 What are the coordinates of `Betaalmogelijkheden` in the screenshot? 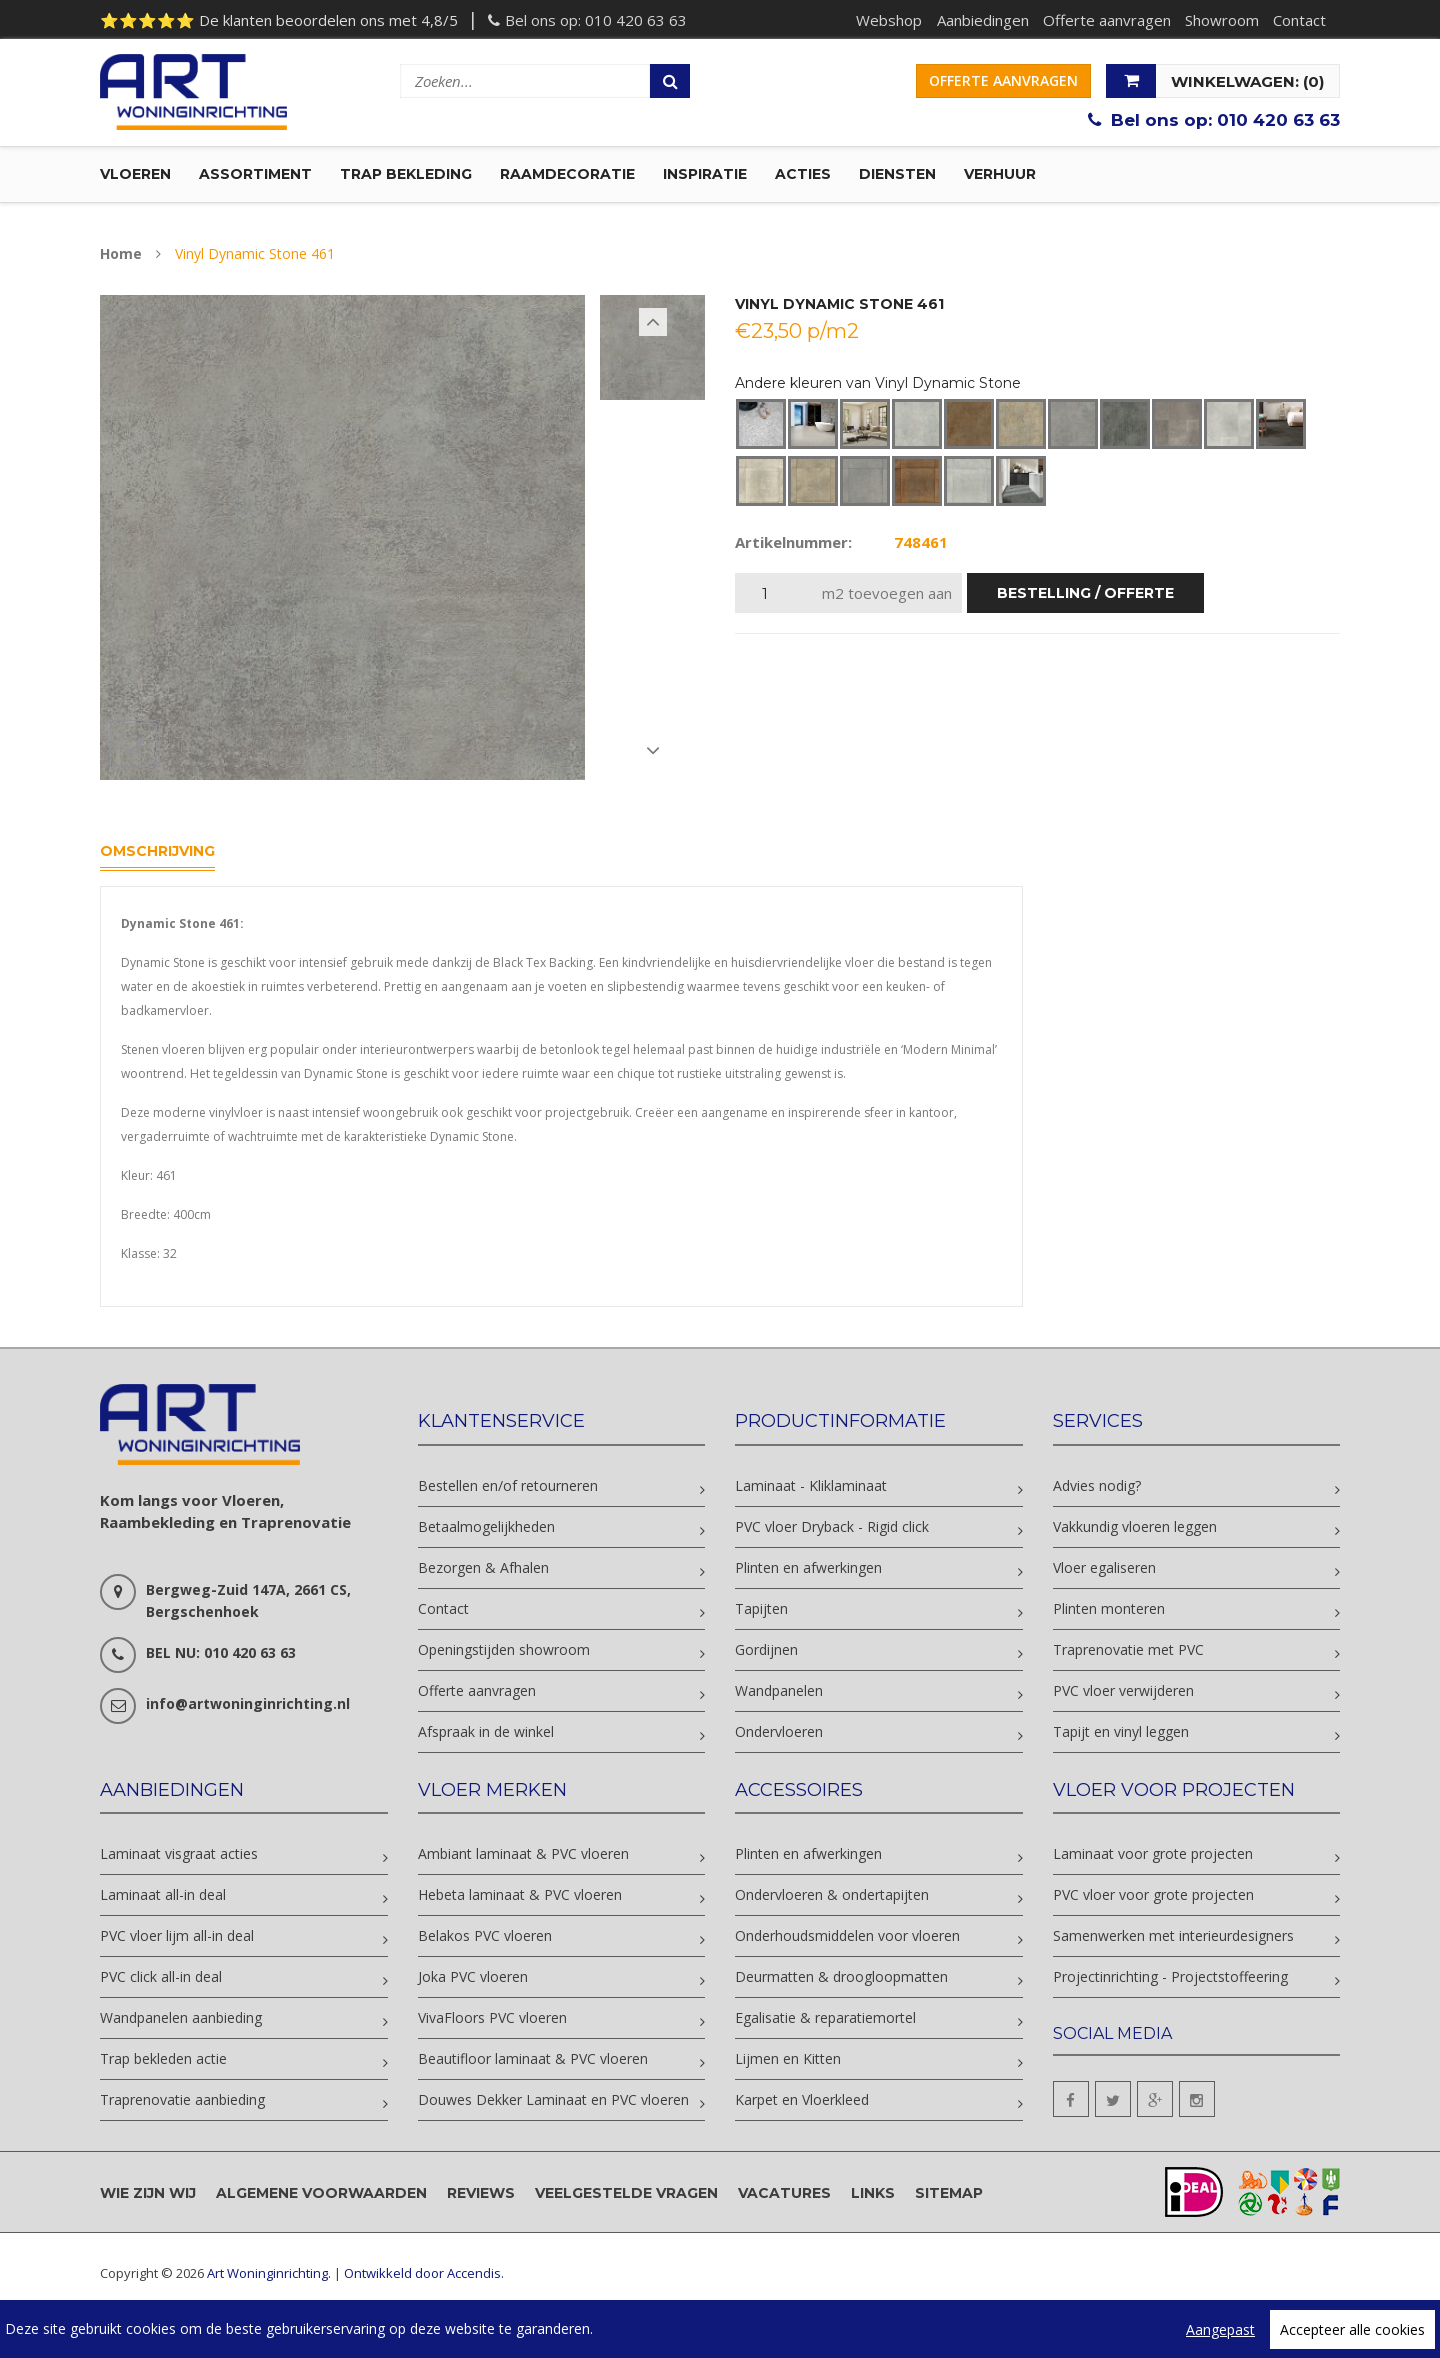 It's located at (486, 1529).